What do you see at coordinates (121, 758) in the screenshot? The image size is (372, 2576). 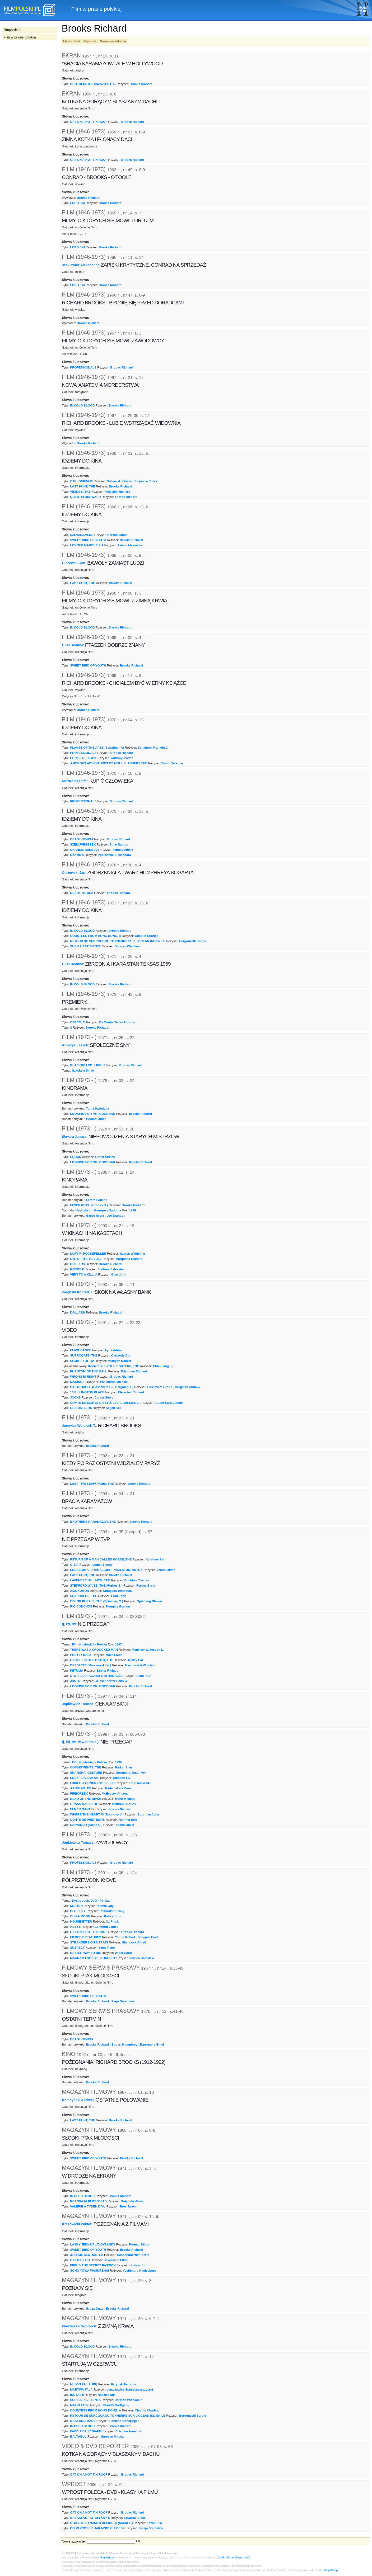 I see `Varkonyi Zoltan` at bounding box center [121, 758].